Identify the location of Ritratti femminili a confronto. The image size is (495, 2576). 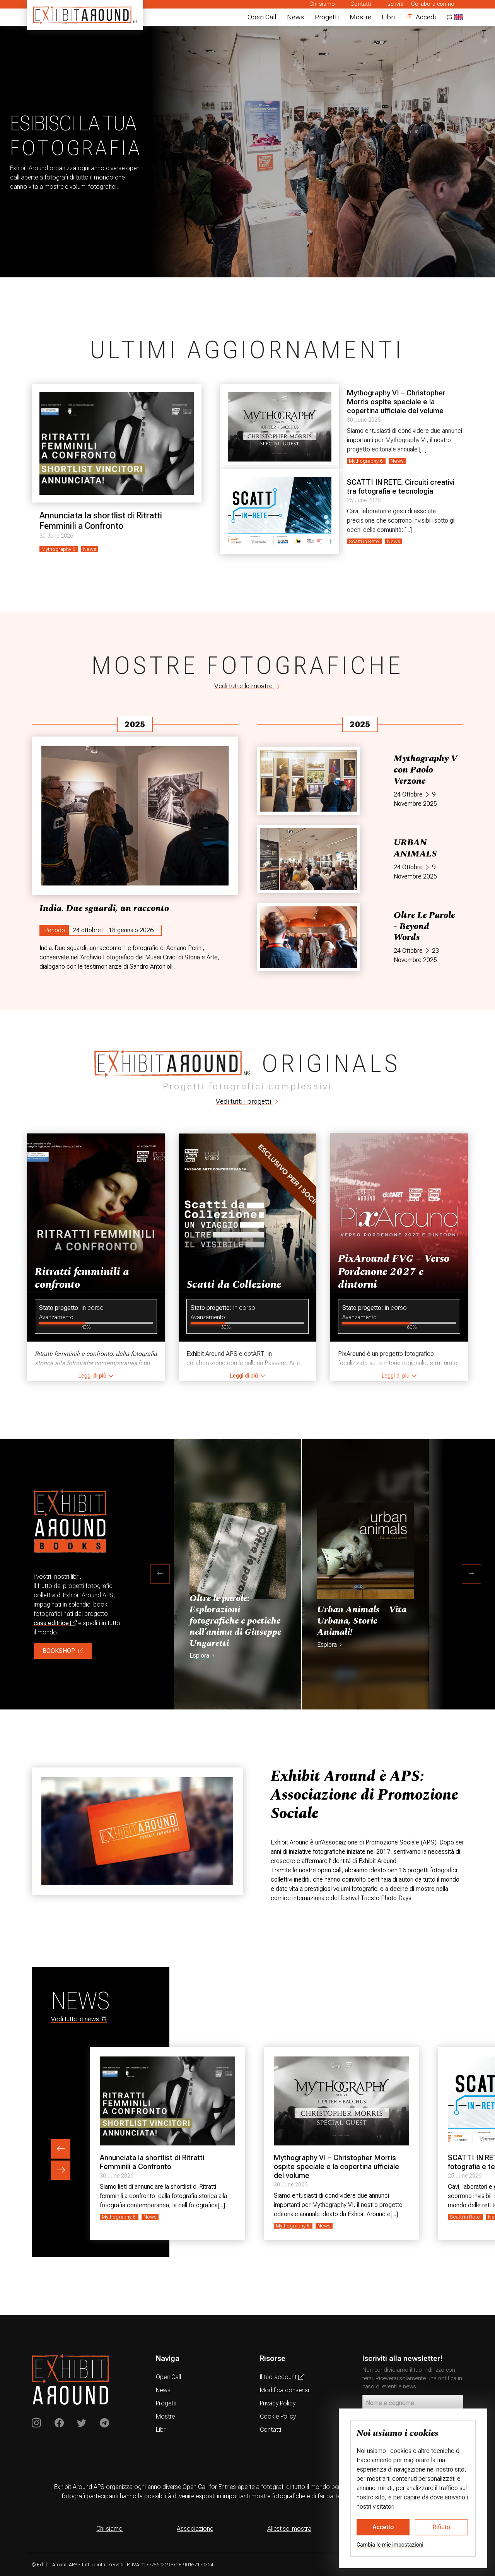
(82, 1278).